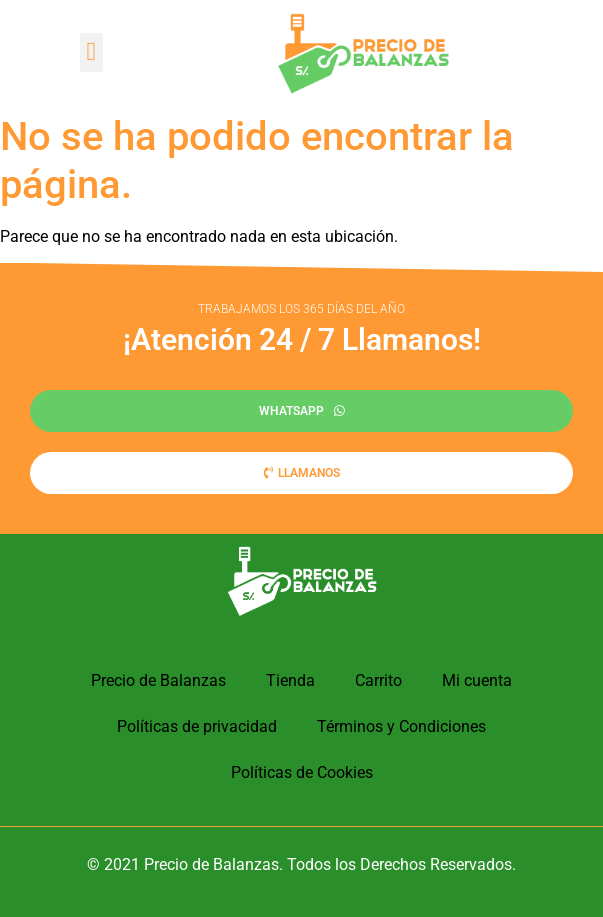  I want to click on [button], so click(91, 52).